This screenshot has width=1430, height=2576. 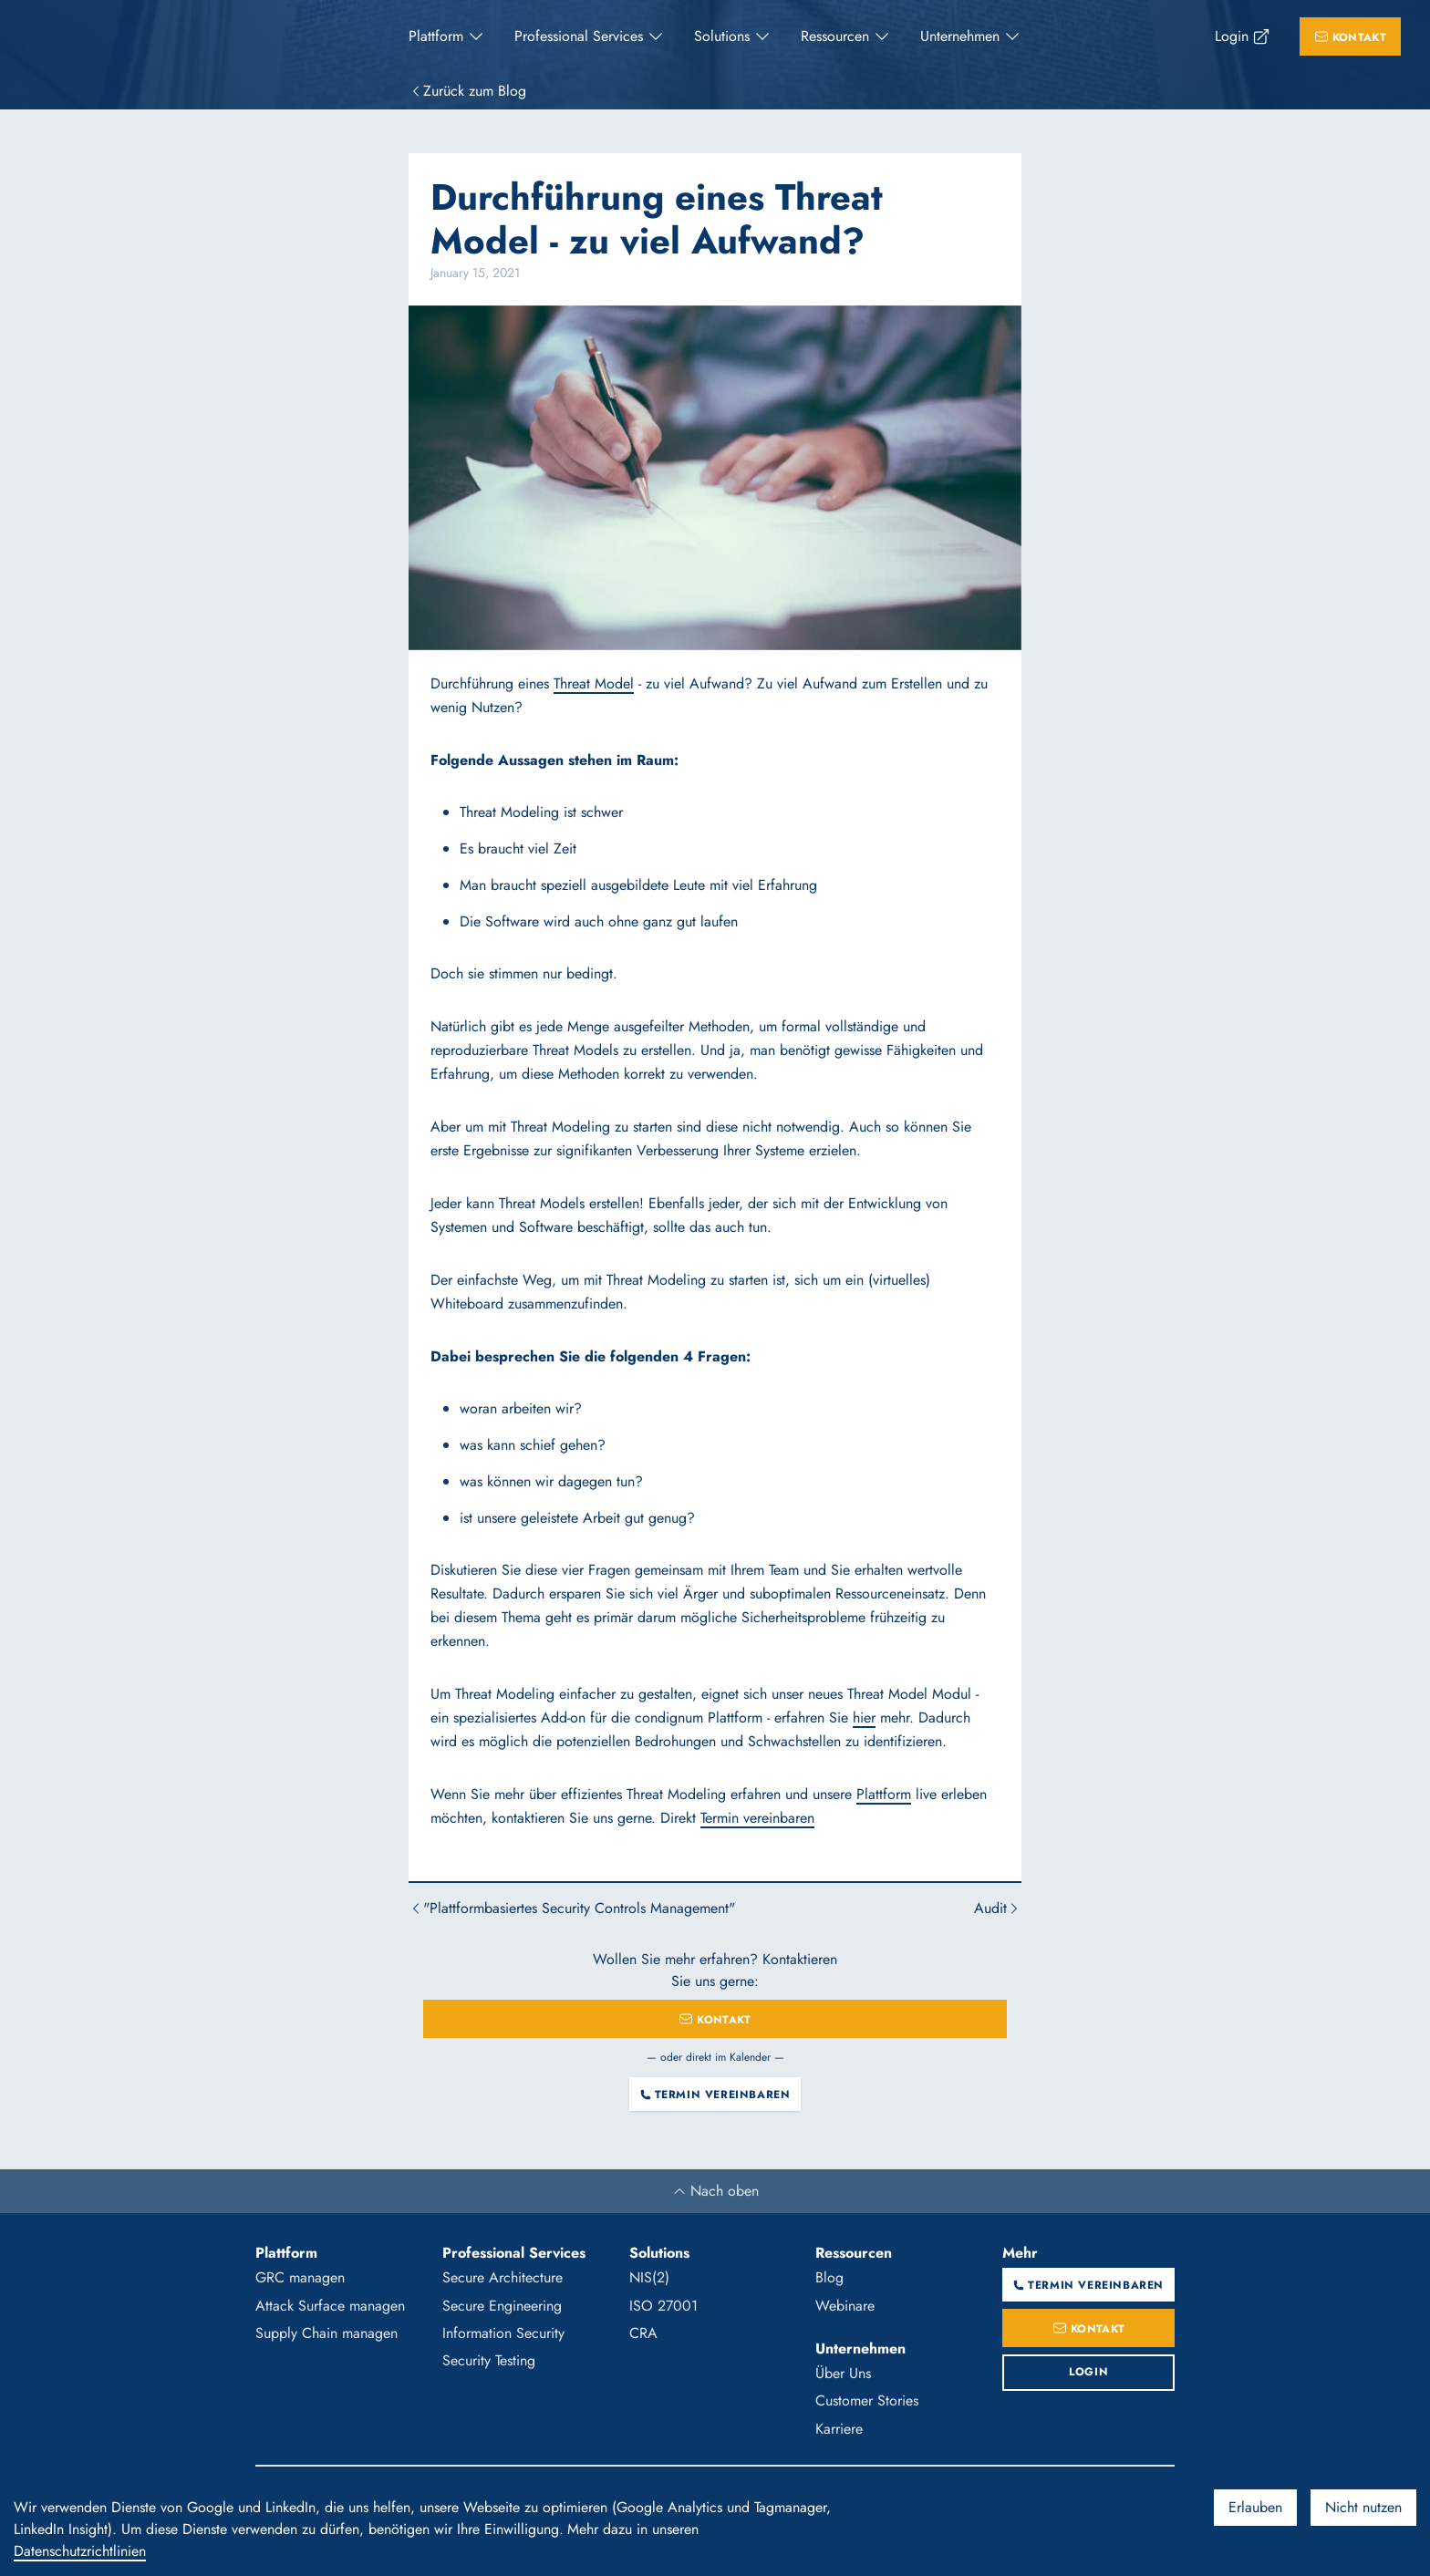 I want to click on Security Testing, so click(x=488, y=2360).